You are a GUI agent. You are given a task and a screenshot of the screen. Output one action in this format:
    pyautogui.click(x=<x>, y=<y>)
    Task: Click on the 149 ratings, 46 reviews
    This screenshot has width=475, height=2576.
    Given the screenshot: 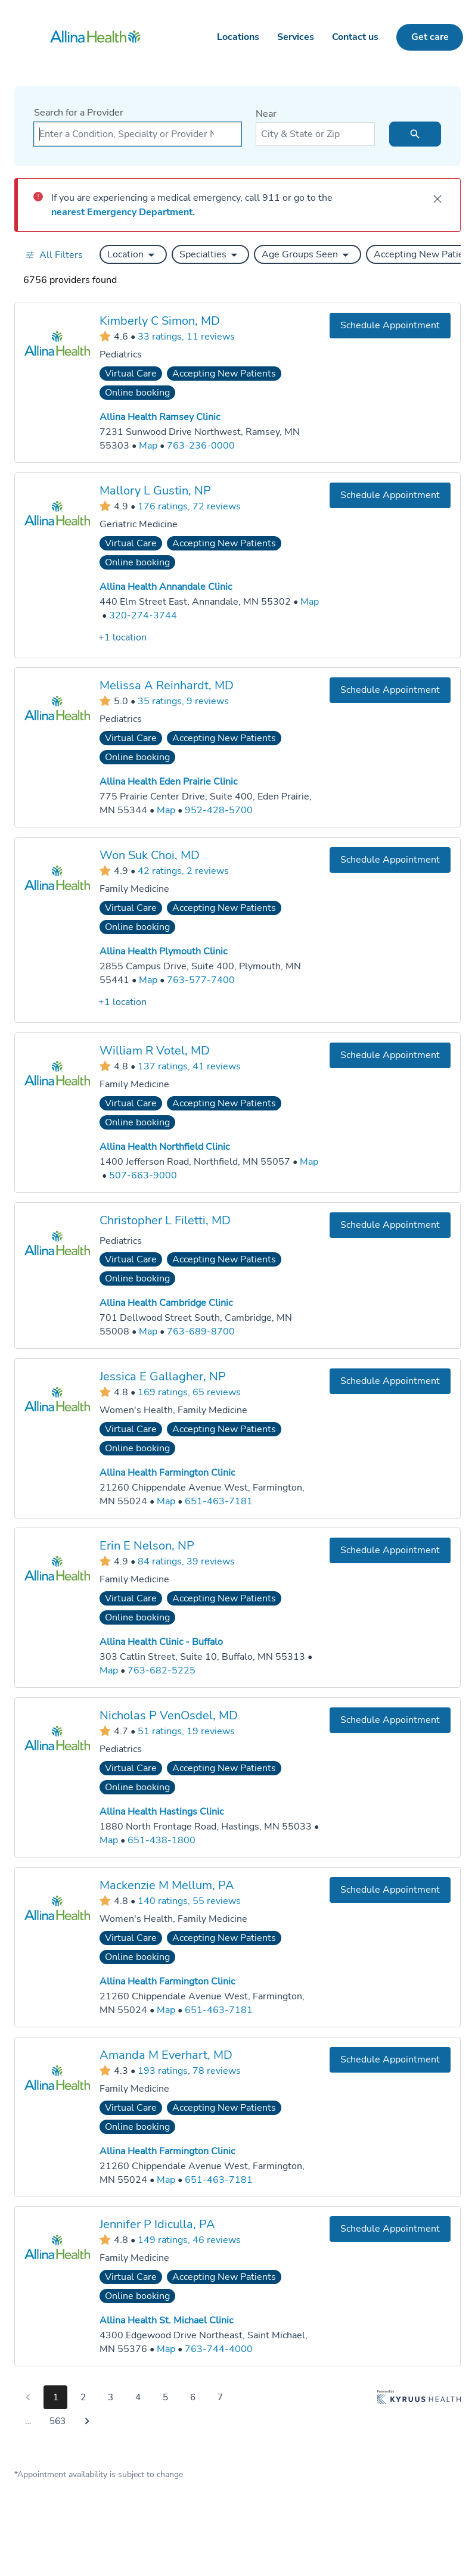 What is the action you would take?
    pyautogui.click(x=189, y=2240)
    